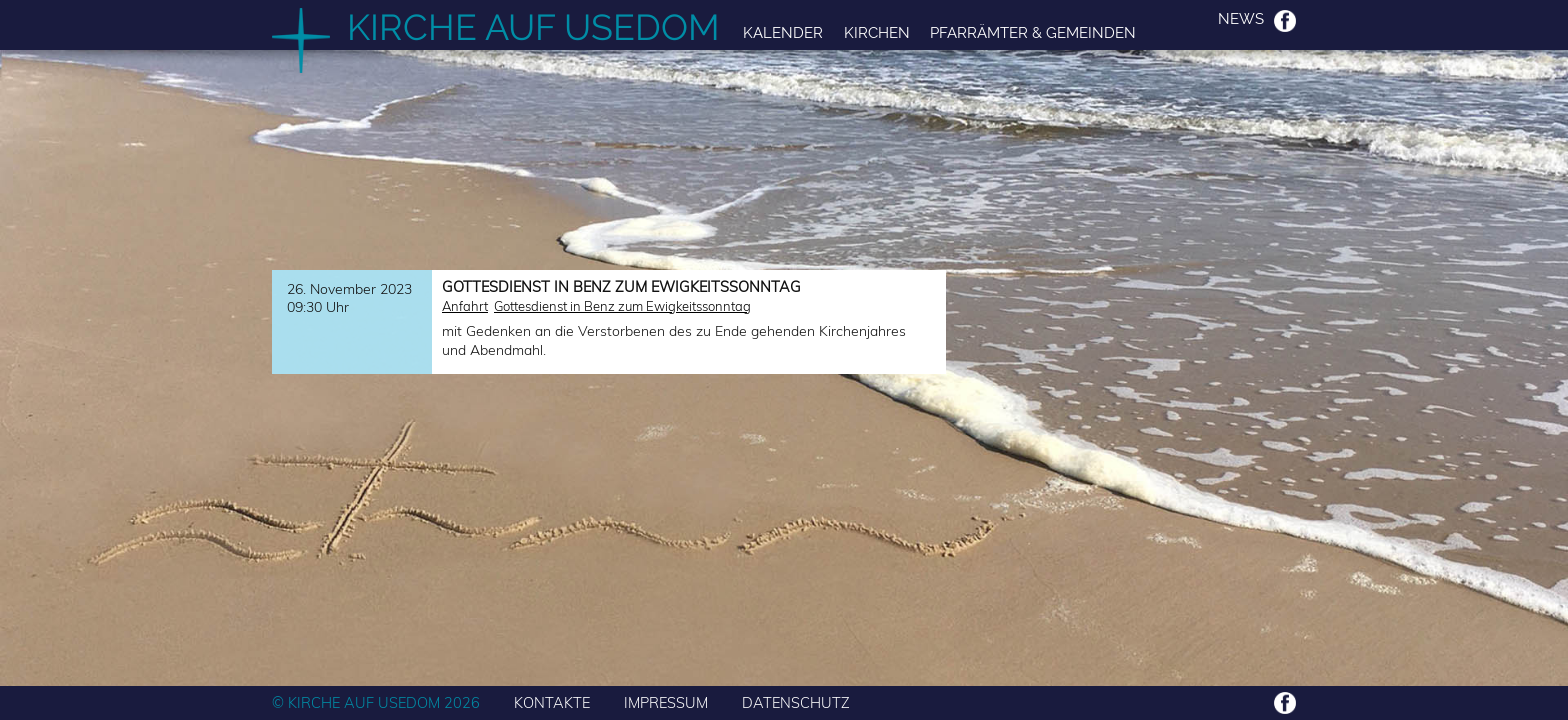  I want to click on Kirchen, so click(877, 32).